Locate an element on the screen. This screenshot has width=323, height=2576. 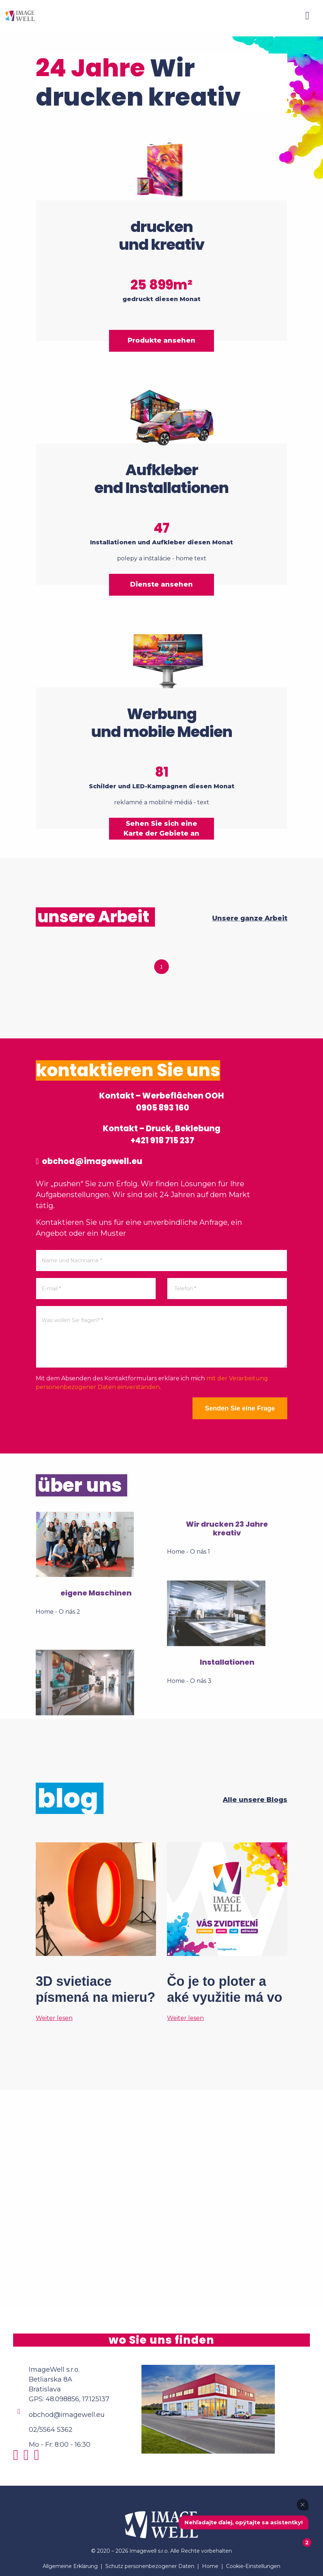
[Youtube] is located at coordinates (38, 2457).